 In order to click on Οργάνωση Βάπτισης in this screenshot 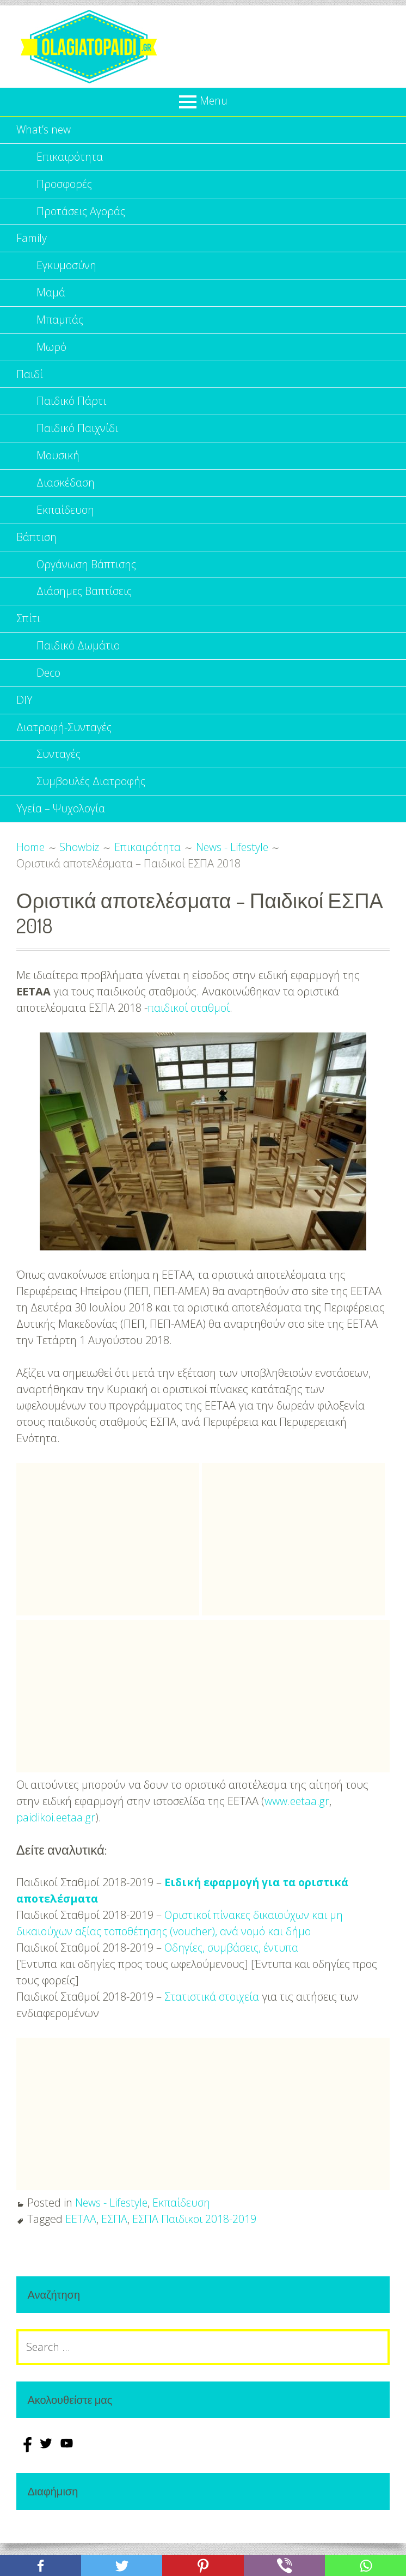, I will do `click(87, 574)`.